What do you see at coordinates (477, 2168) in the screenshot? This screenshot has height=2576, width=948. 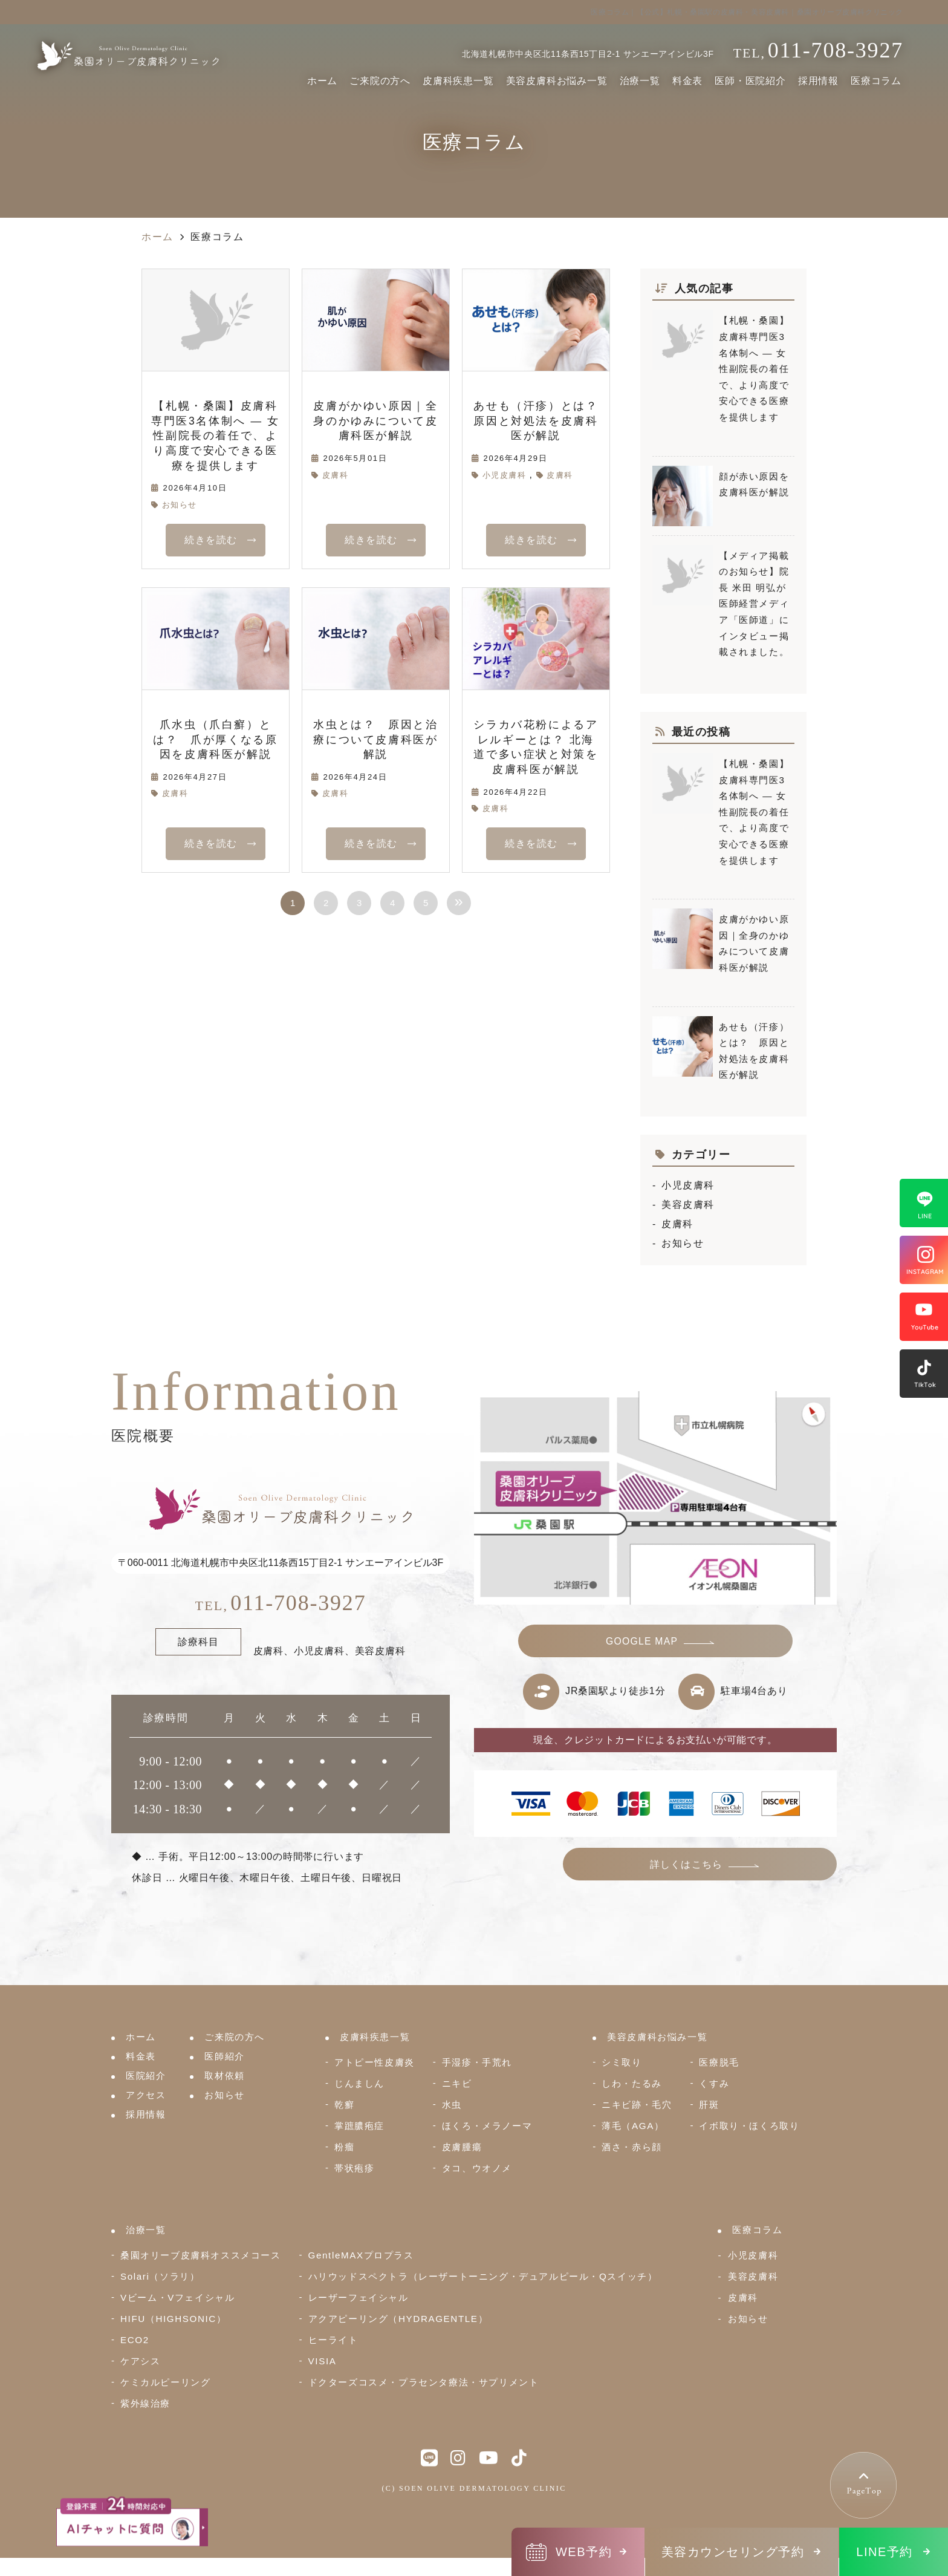 I see `タコ、ウオノメ` at bounding box center [477, 2168].